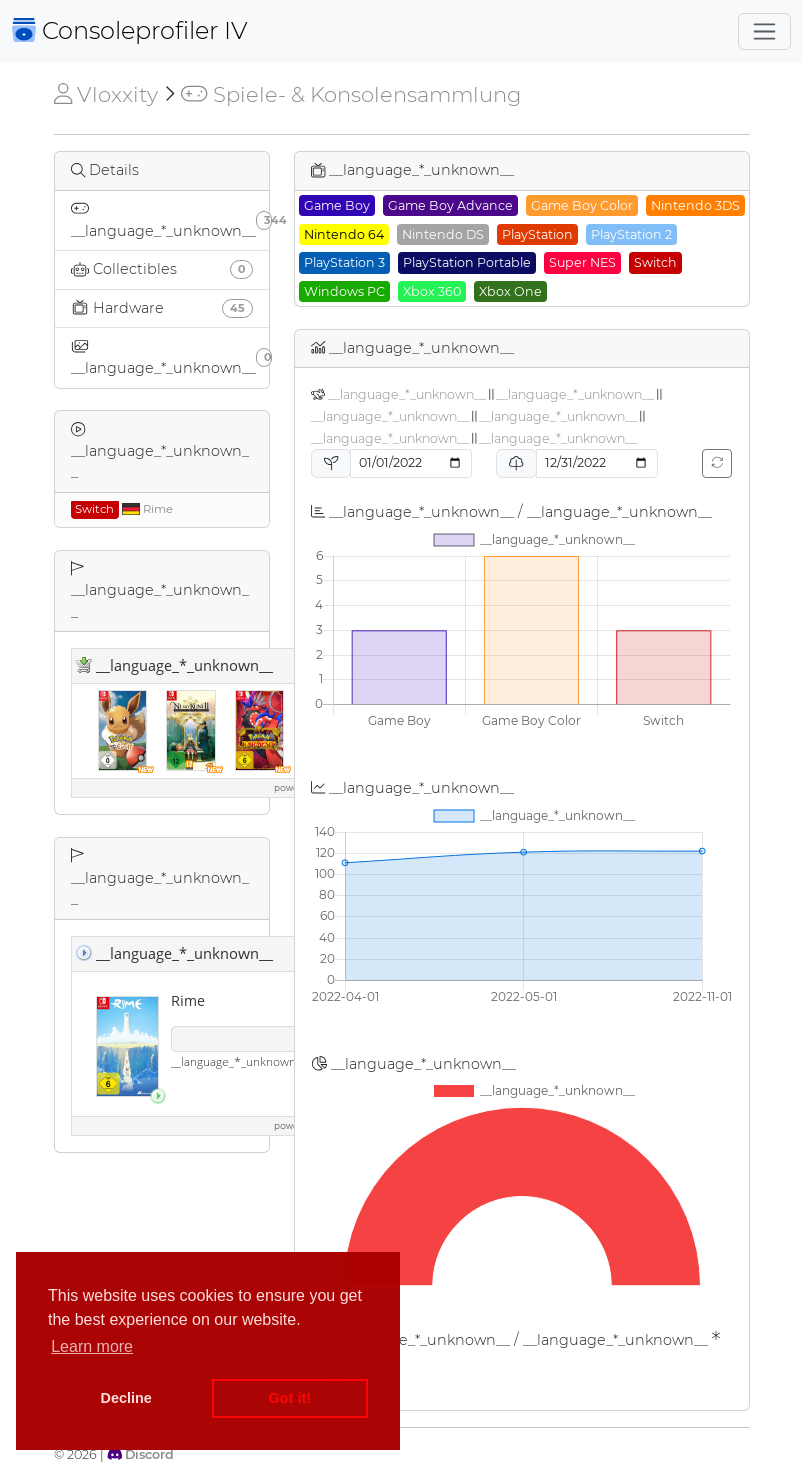 The height and width of the screenshot is (1466, 803). Describe the element at coordinates (290, 1398) in the screenshot. I see `Got it! [button]` at that location.